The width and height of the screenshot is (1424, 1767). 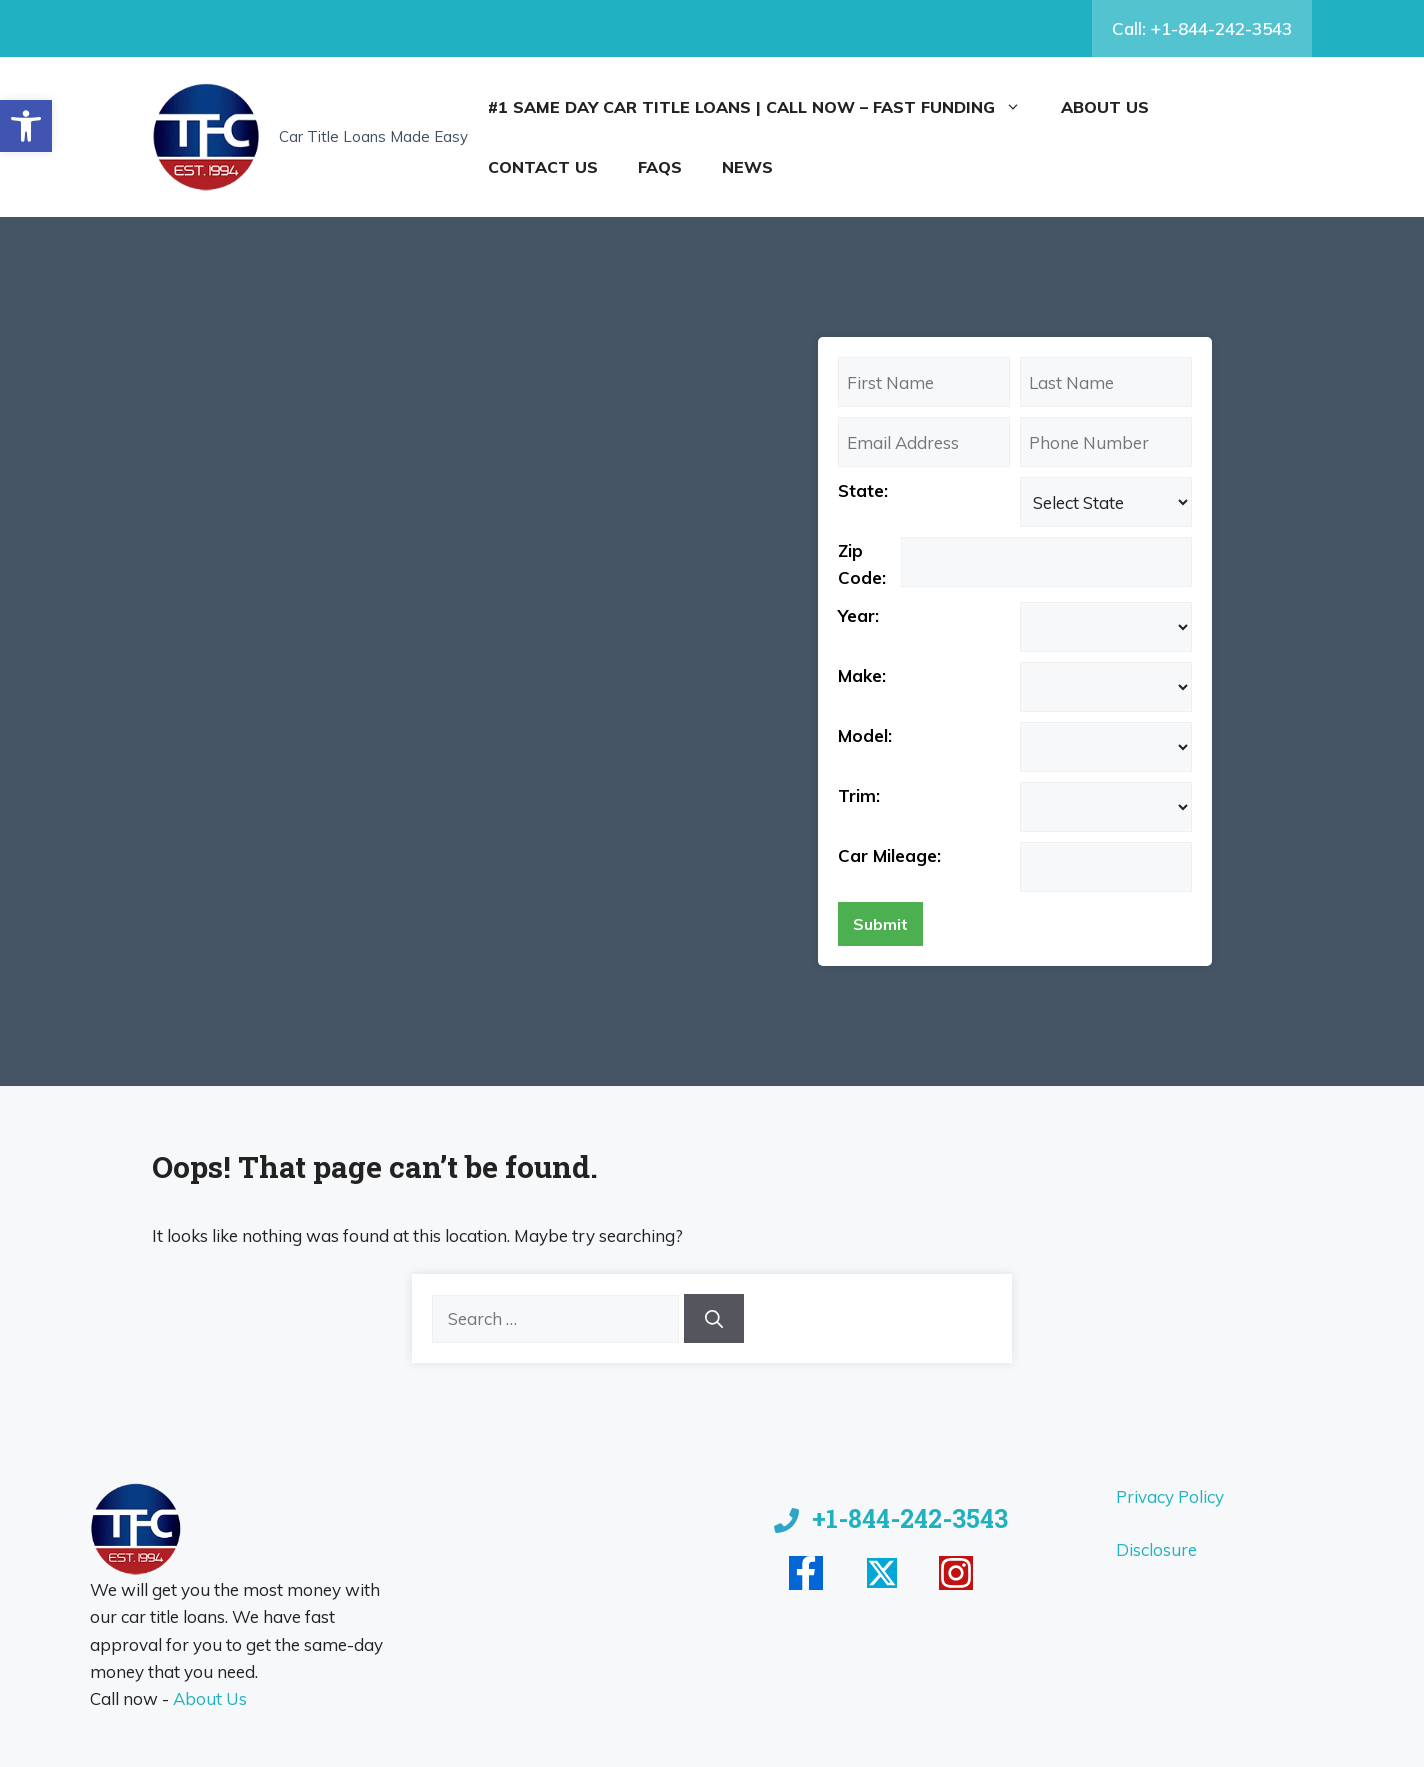 What do you see at coordinates (1105, 107) in the screenshot?
I see `About Us` at bounding box center [1105, 107].